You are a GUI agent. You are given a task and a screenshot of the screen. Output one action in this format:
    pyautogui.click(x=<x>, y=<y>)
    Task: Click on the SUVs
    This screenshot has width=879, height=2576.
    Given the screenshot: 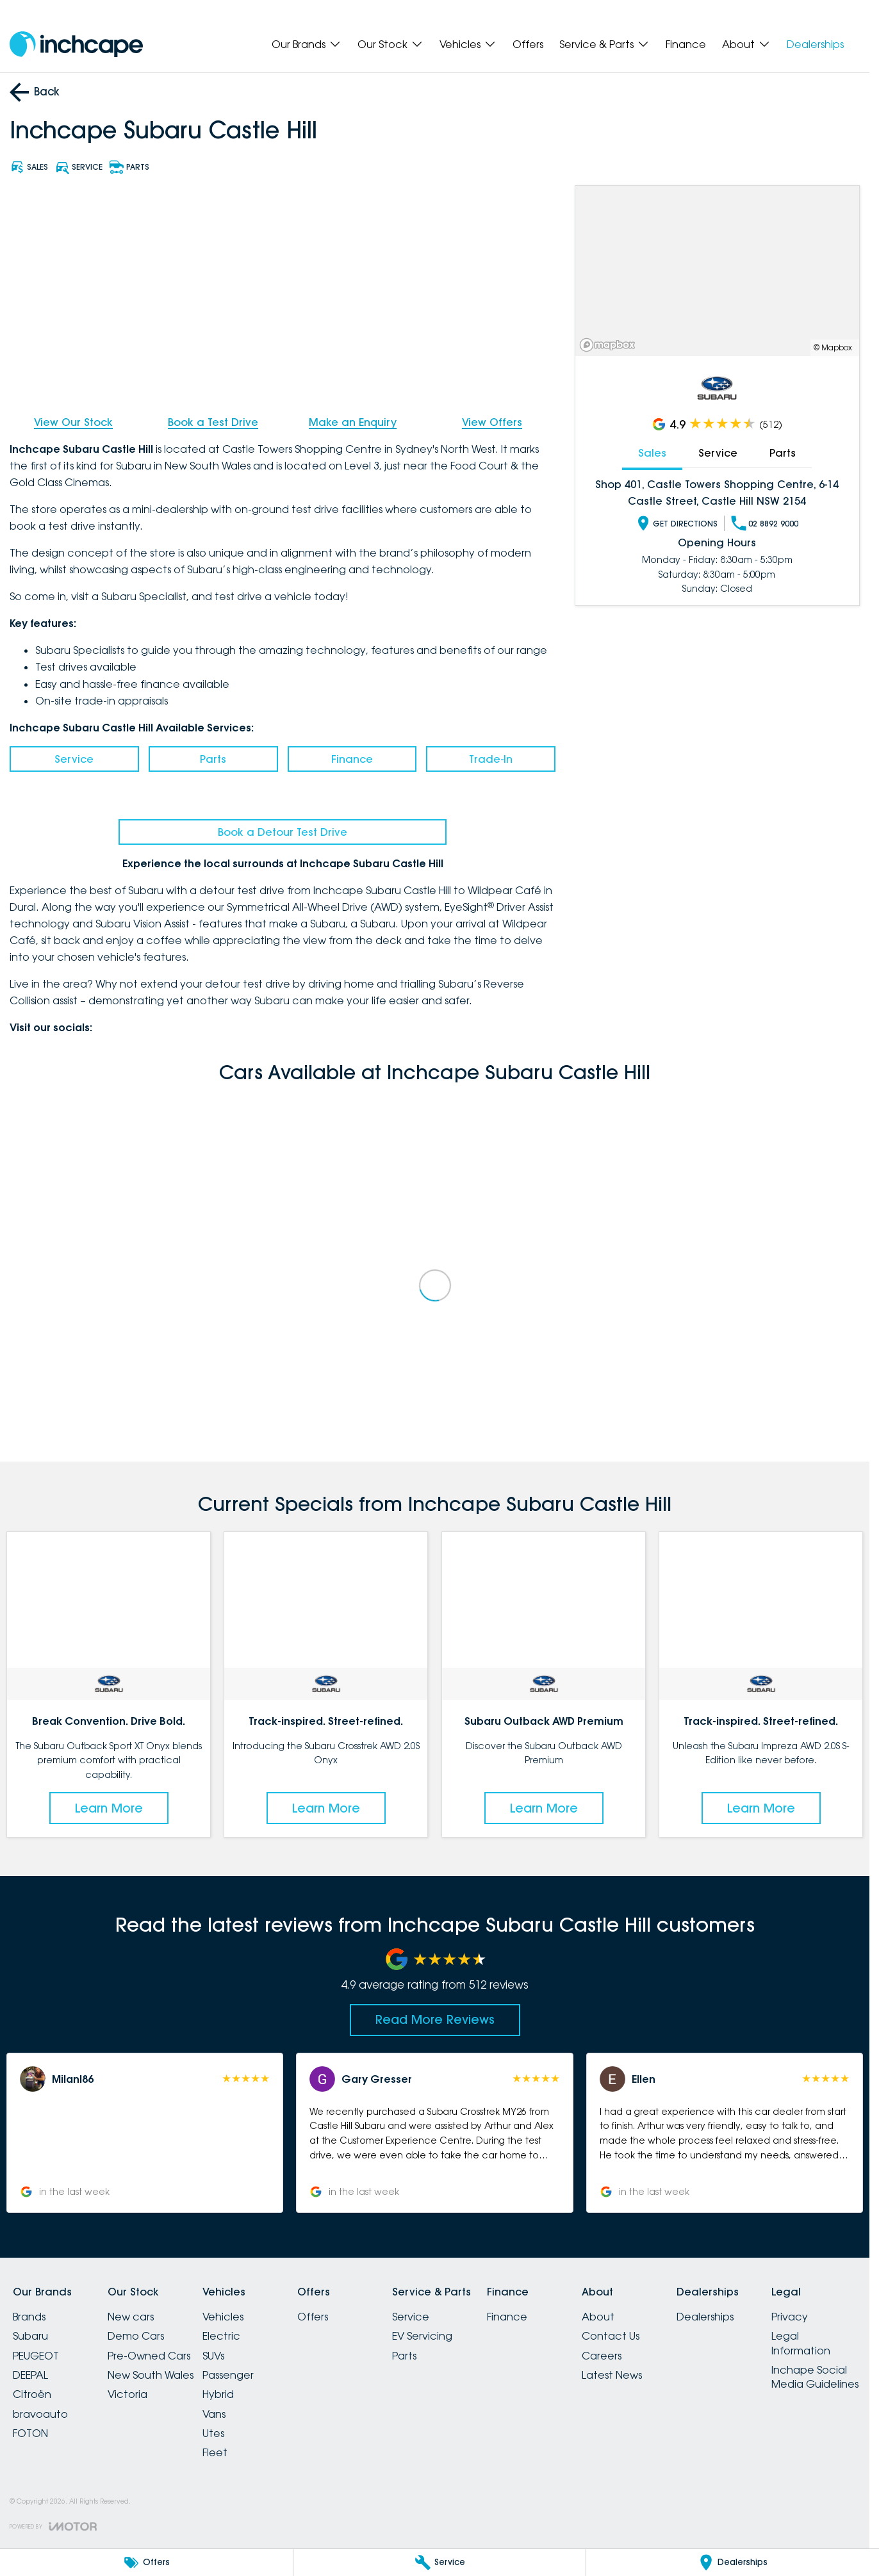 What is the action you would take?
    pyautogui.click(x=213, y=2355)
    